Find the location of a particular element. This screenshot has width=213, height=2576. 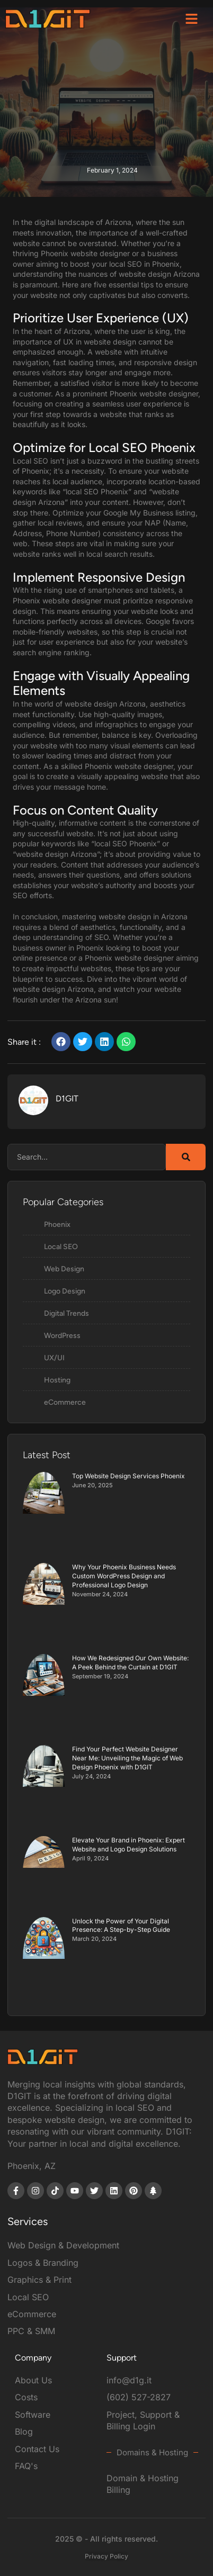

Top Website Design Services Phoenix is located at coordinates (128, 1476).